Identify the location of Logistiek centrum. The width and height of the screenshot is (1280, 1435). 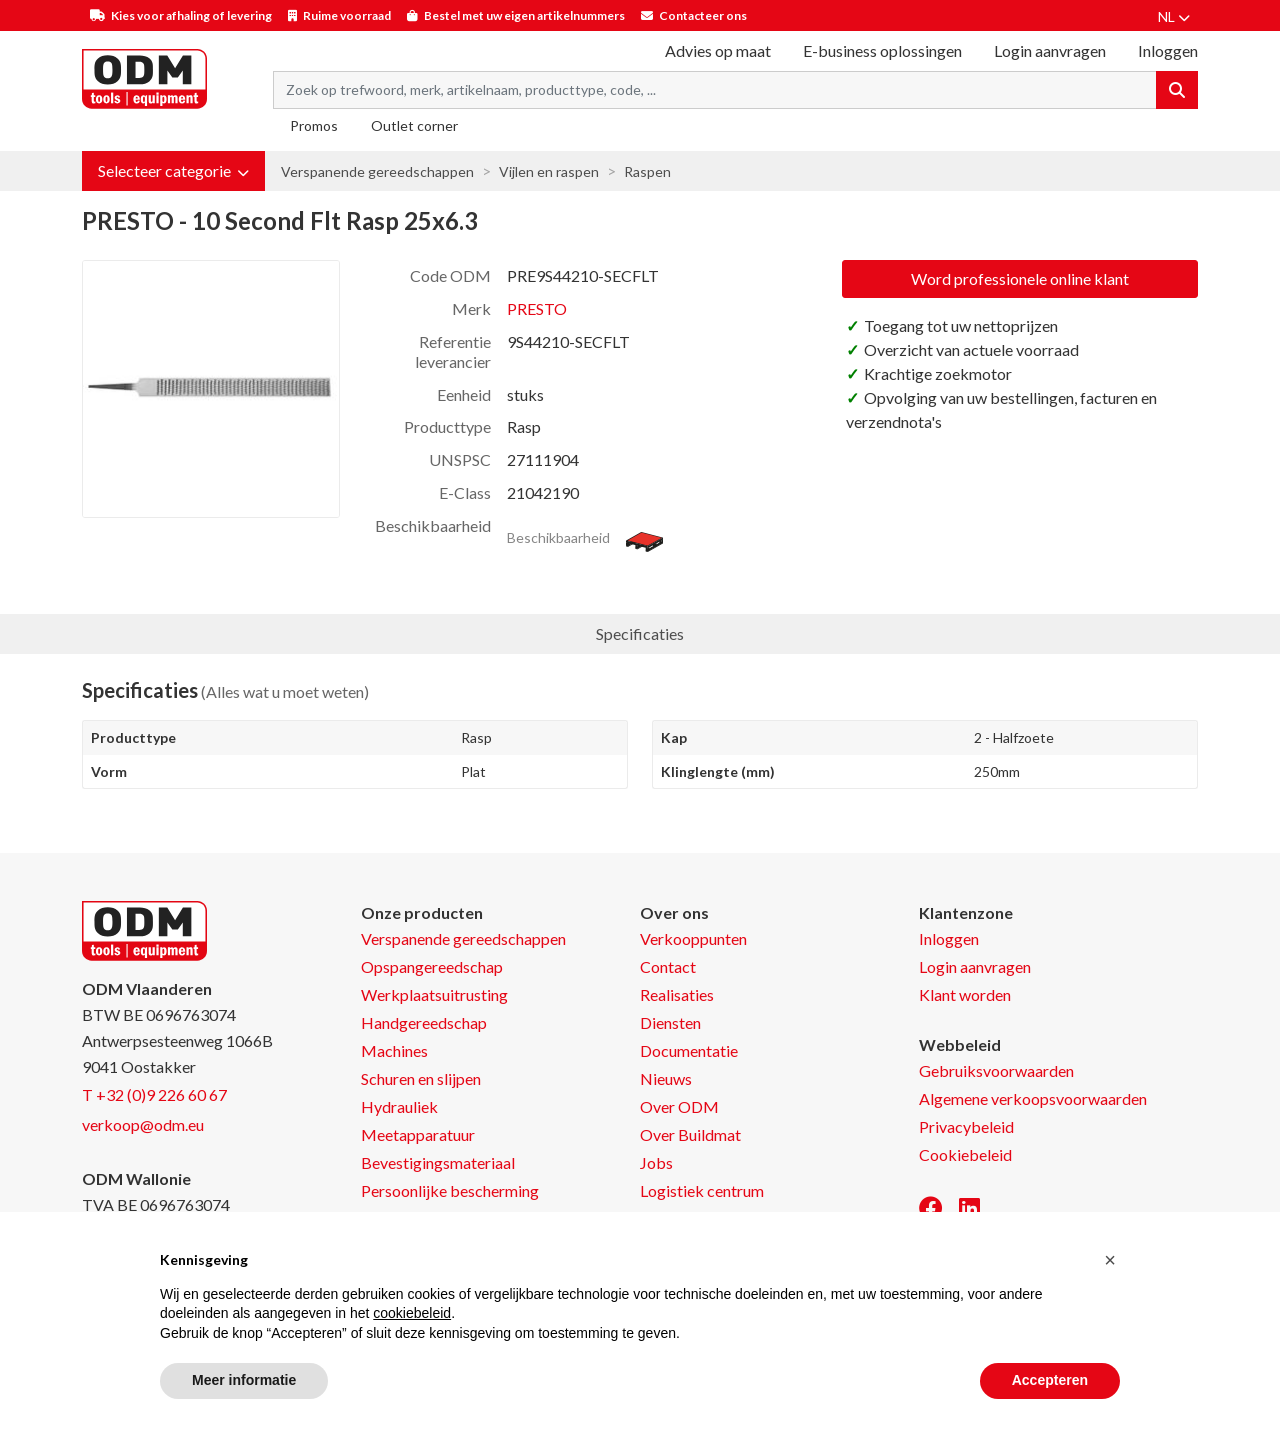
(702, 1190).